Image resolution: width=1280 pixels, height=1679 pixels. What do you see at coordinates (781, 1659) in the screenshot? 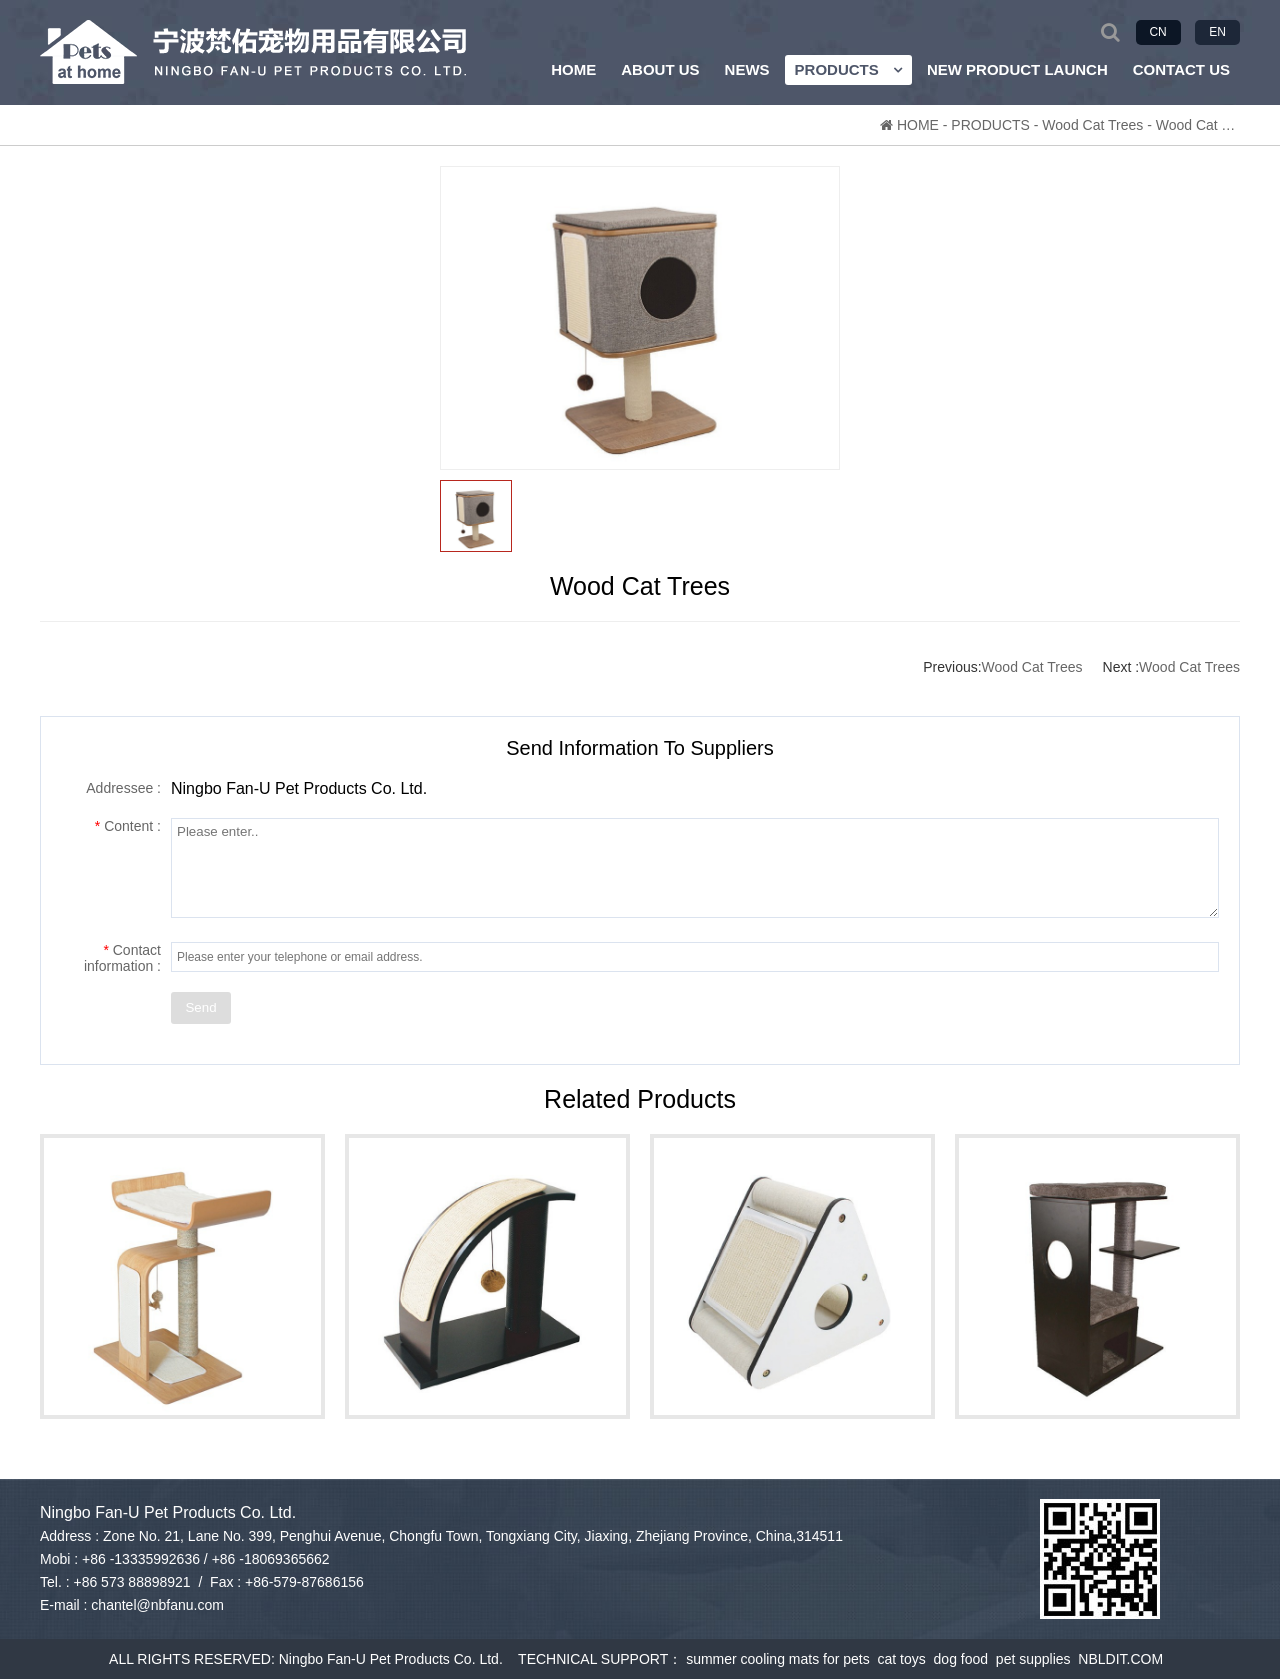
I see `summer cooling mats for pets` at bounding box center [781, 1659].